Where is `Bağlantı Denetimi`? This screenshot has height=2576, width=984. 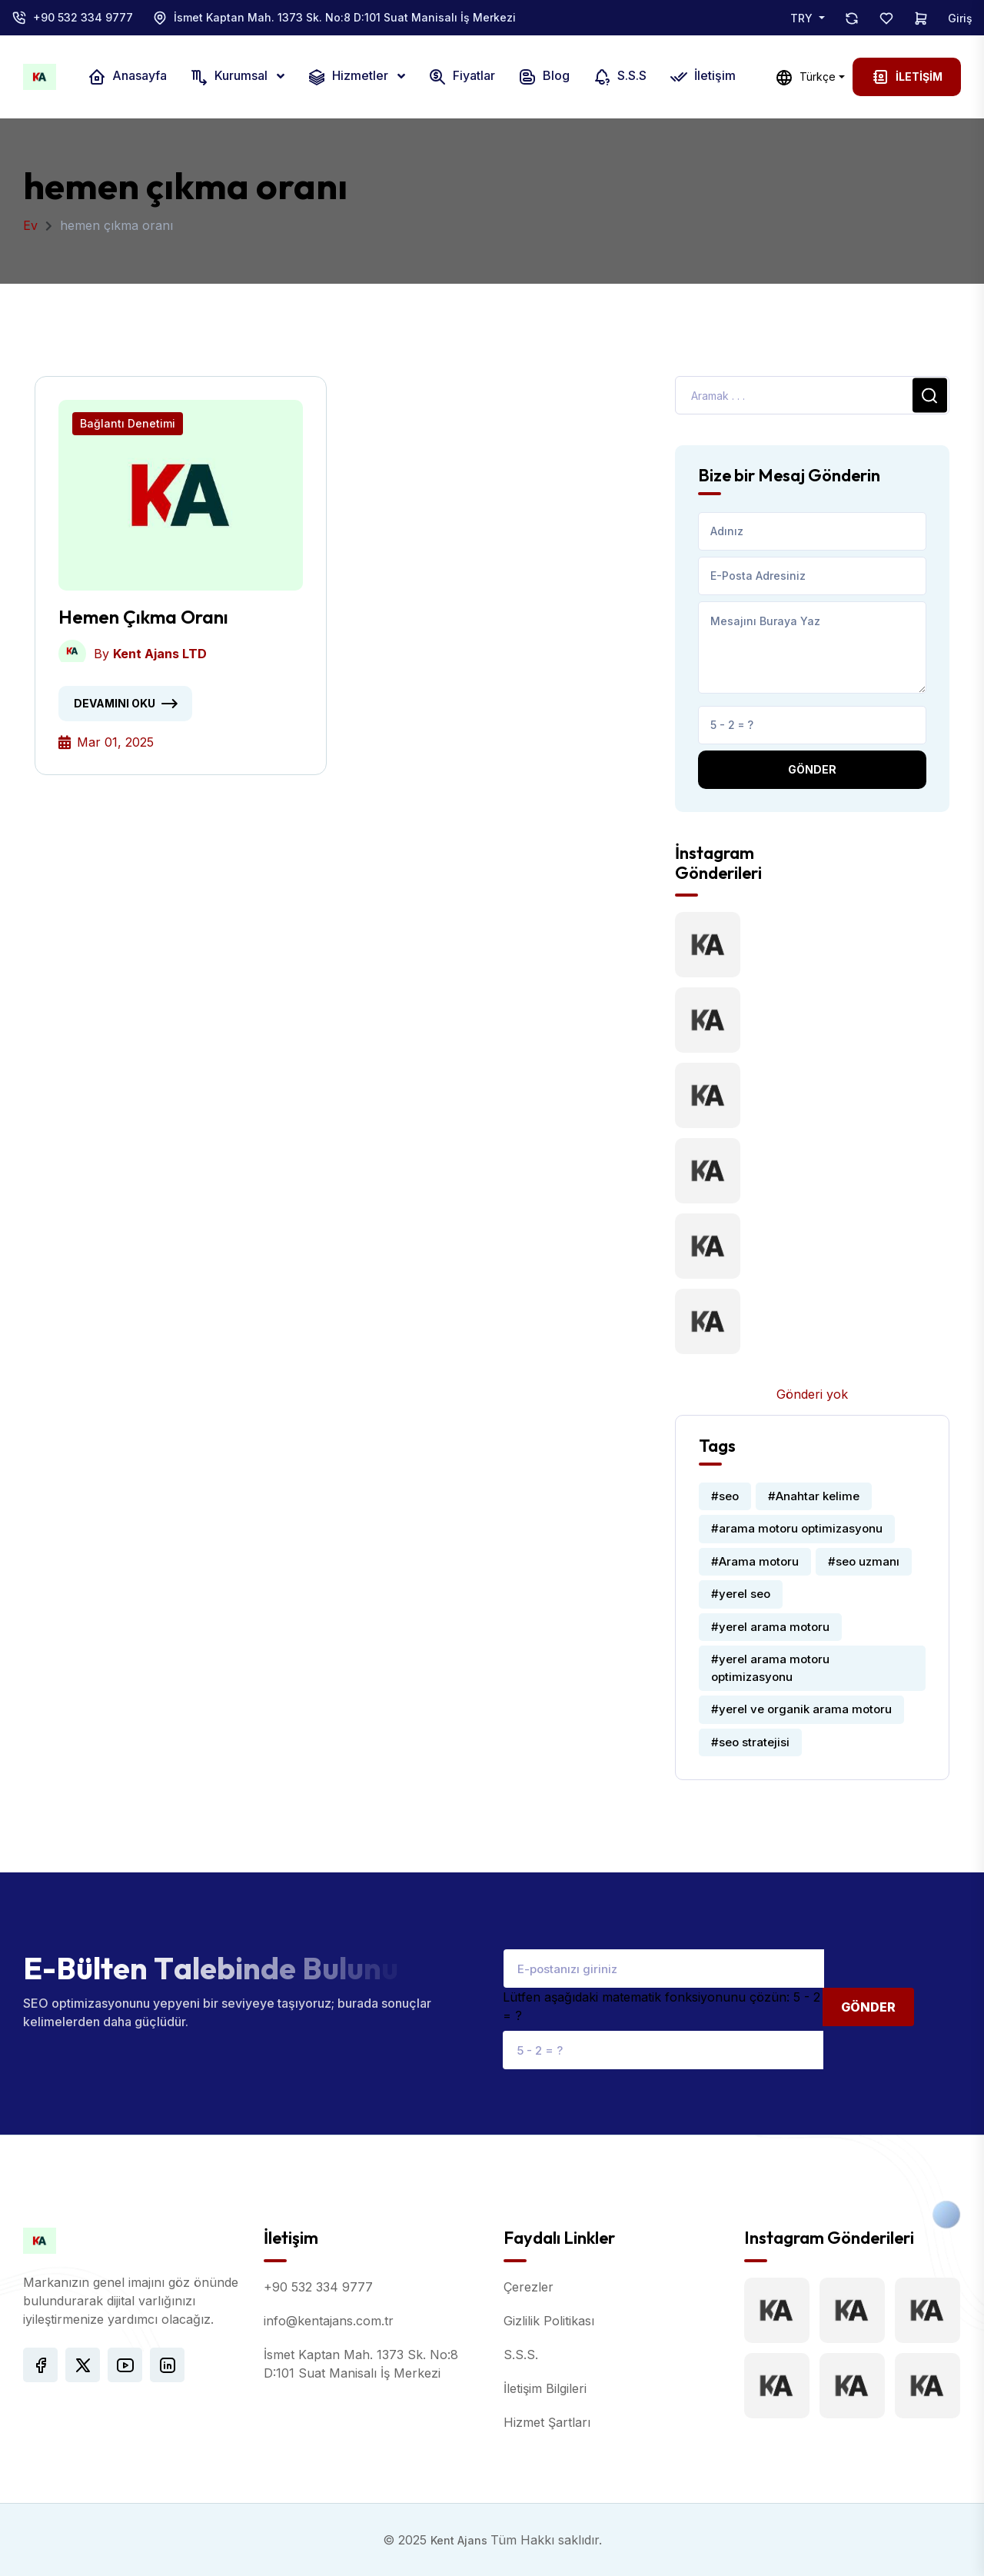 Bağlantı Denetimi is located at coordinates (127, 423).